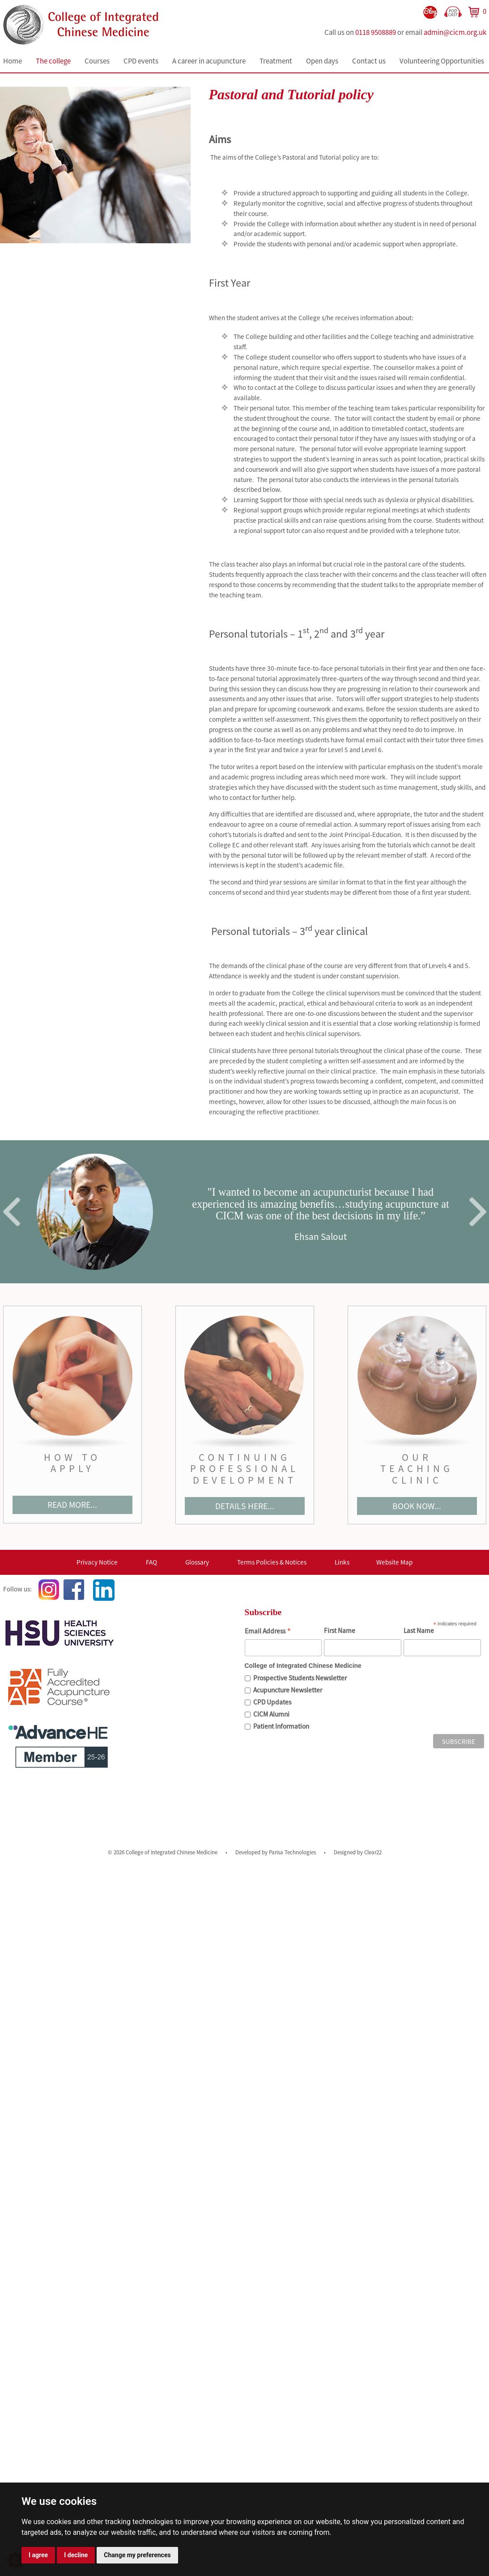 The width and height of the screenshot is (489, 2576). Describe the element at coordinates (12, 61) in the screenshot. I see `Home` at that location.